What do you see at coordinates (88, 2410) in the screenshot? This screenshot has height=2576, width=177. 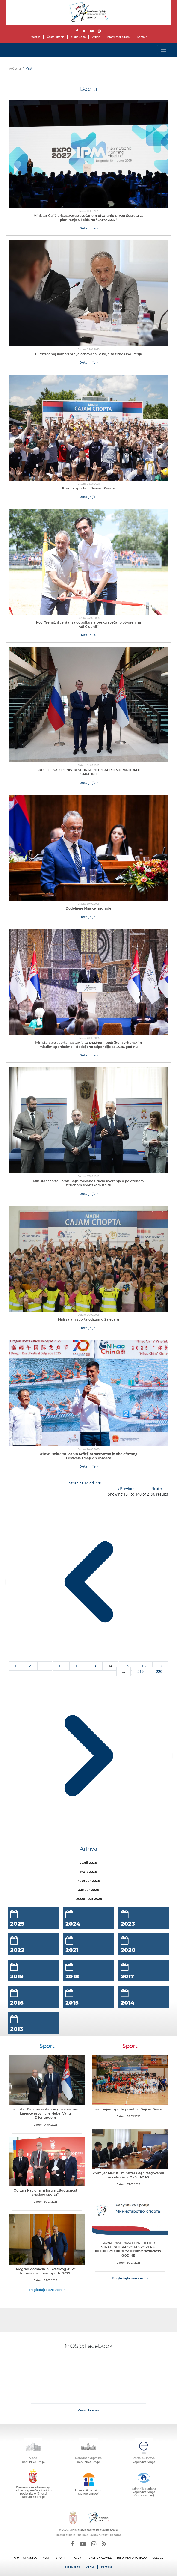 I see `View on Facebook` at bounding box center [88, 2410].